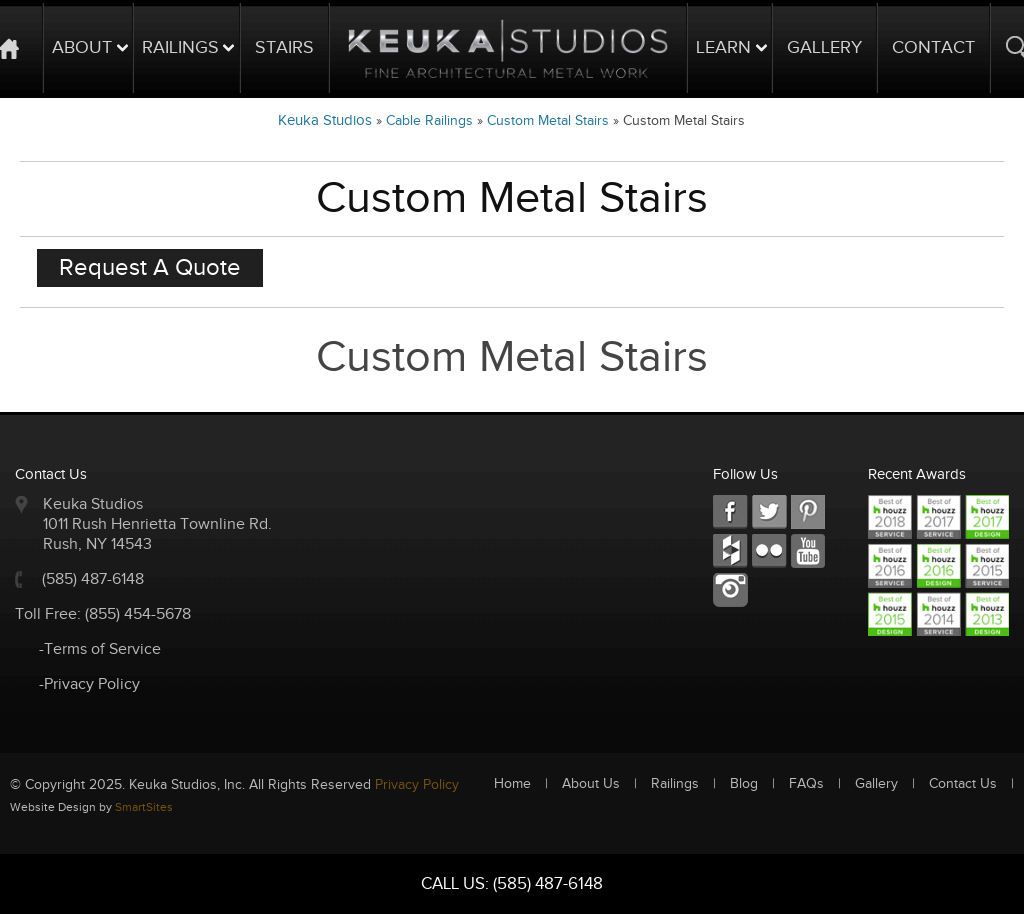 Image resolution: width=1024 pixels, height=914 pixels. Describe the element at coordinates (417, 785) in the screenshot. I see `Privacy Policy` at that location.